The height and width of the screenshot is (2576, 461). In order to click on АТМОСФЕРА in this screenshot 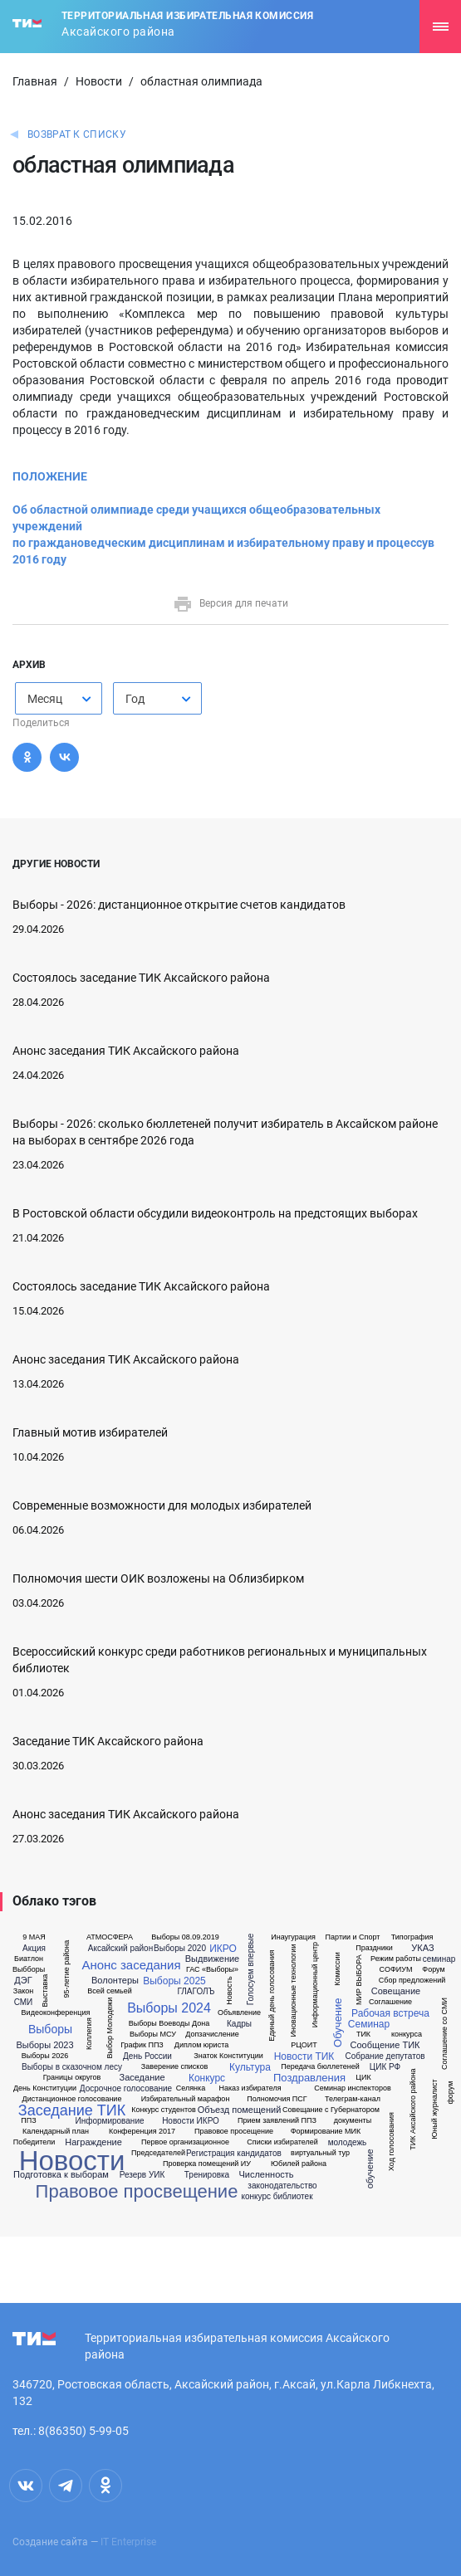, I will do `click(109, 1937)`.